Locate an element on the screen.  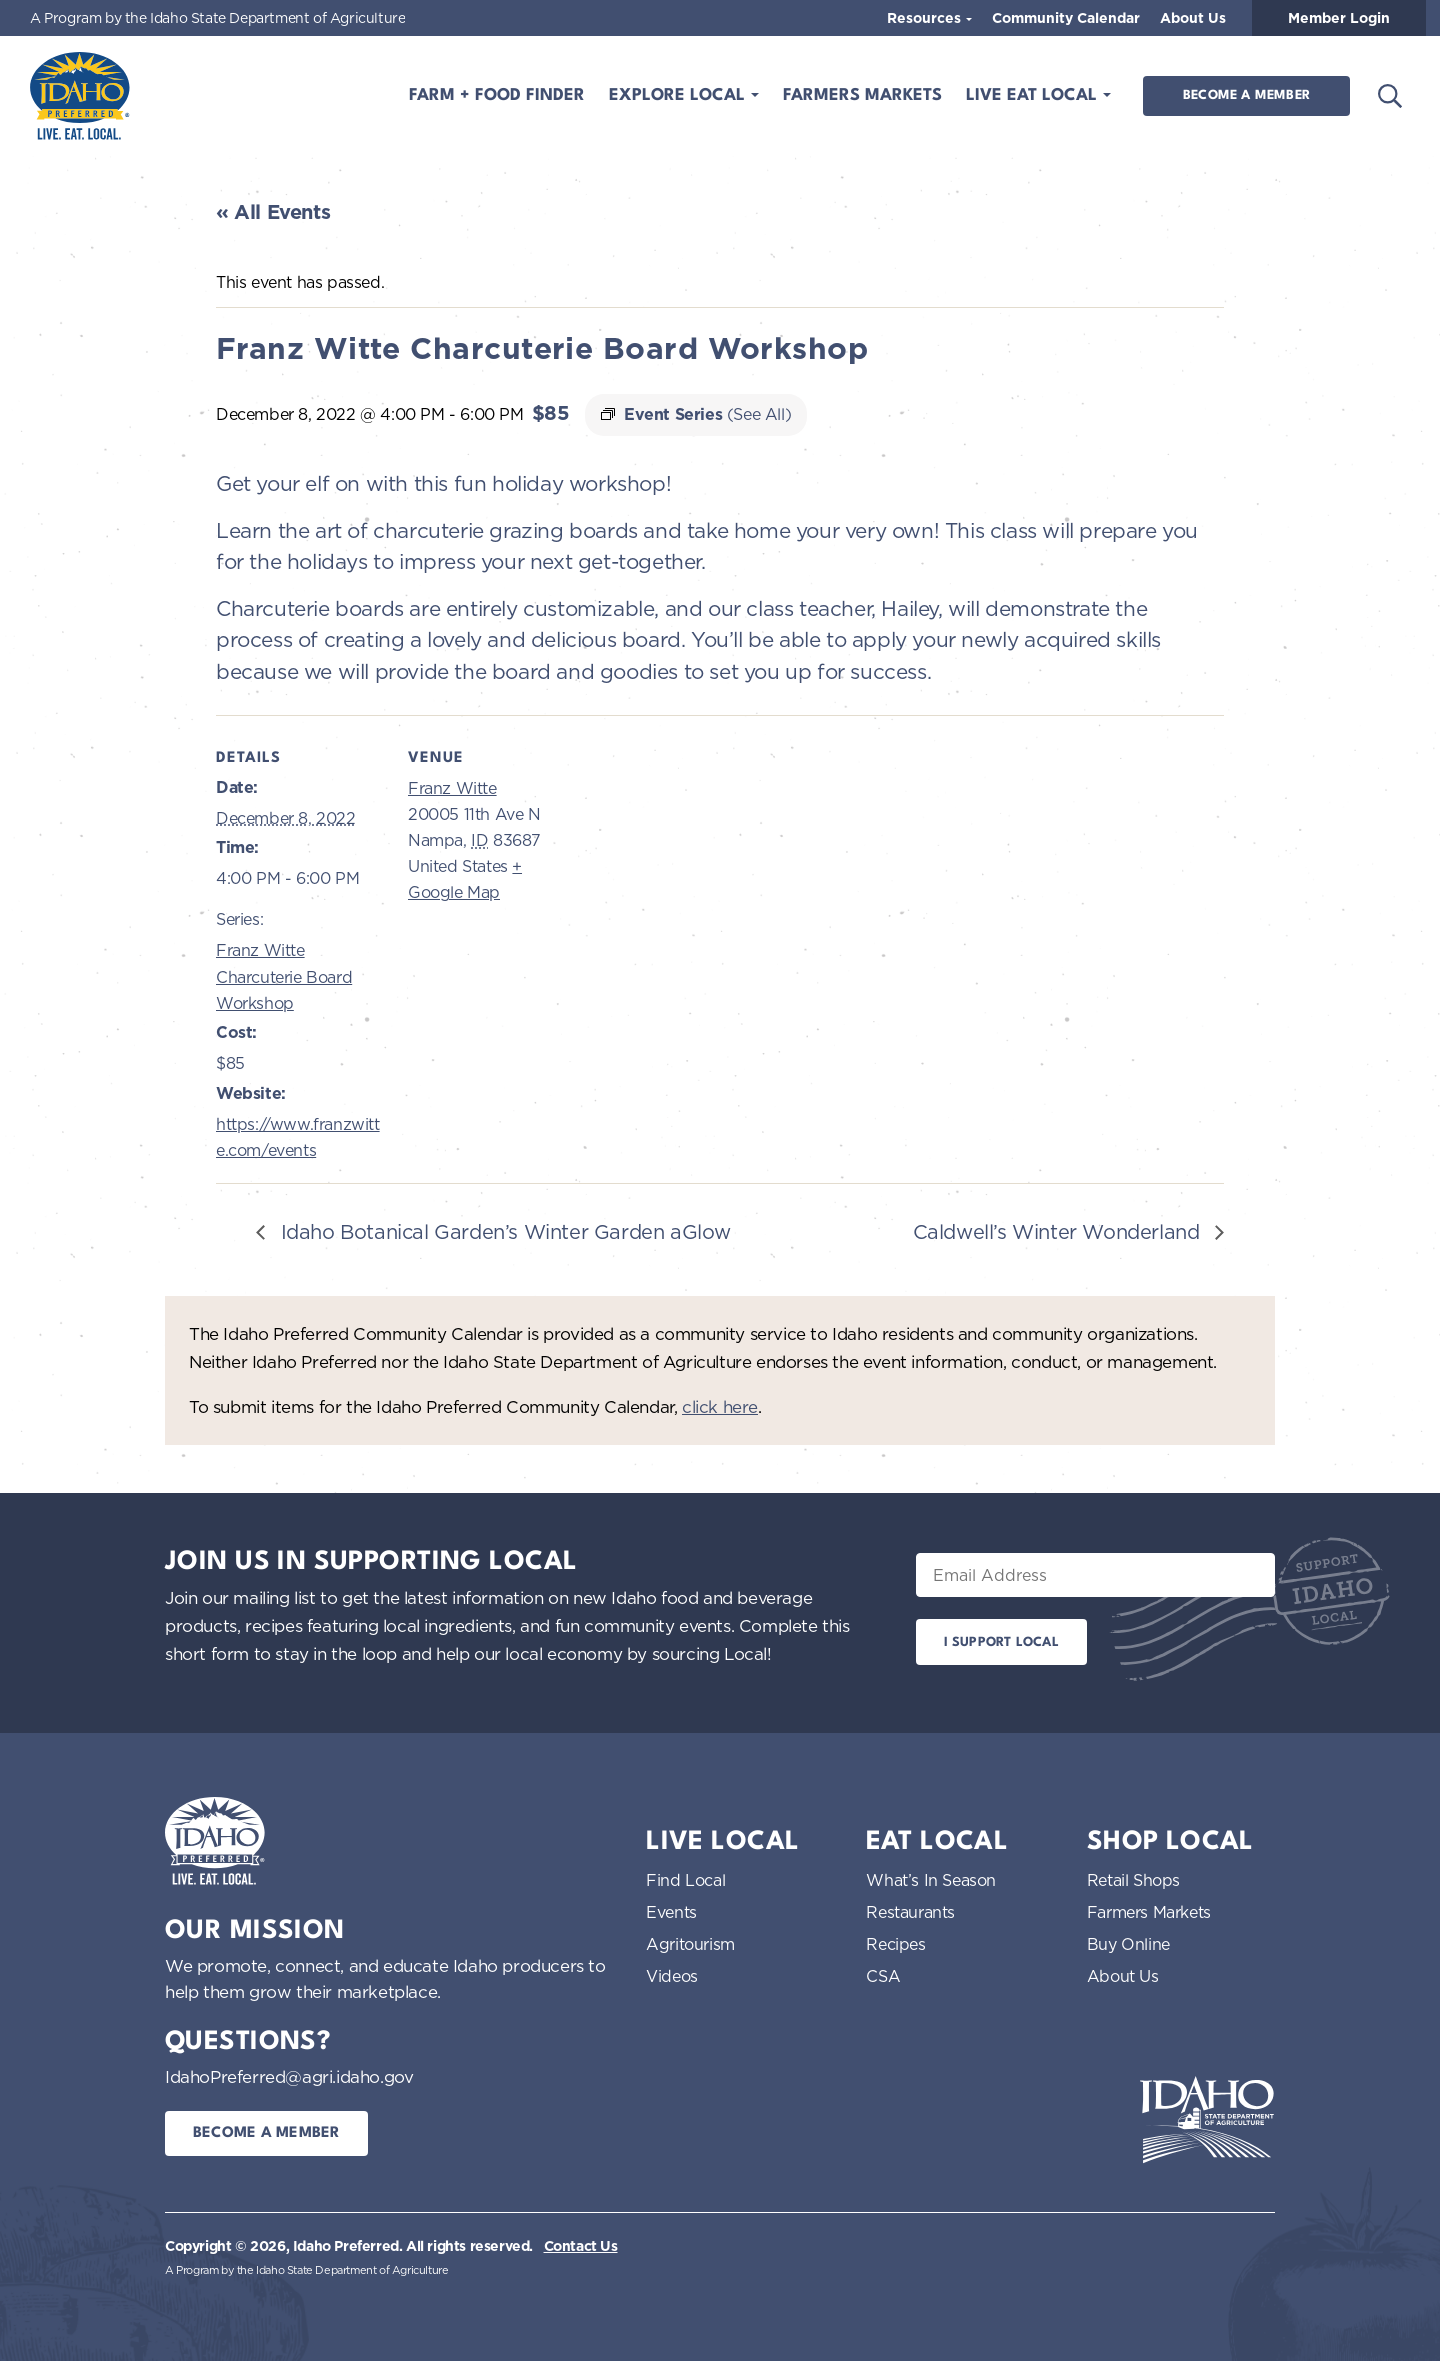
Retail Shops is located at coordinates (1133, 1880).